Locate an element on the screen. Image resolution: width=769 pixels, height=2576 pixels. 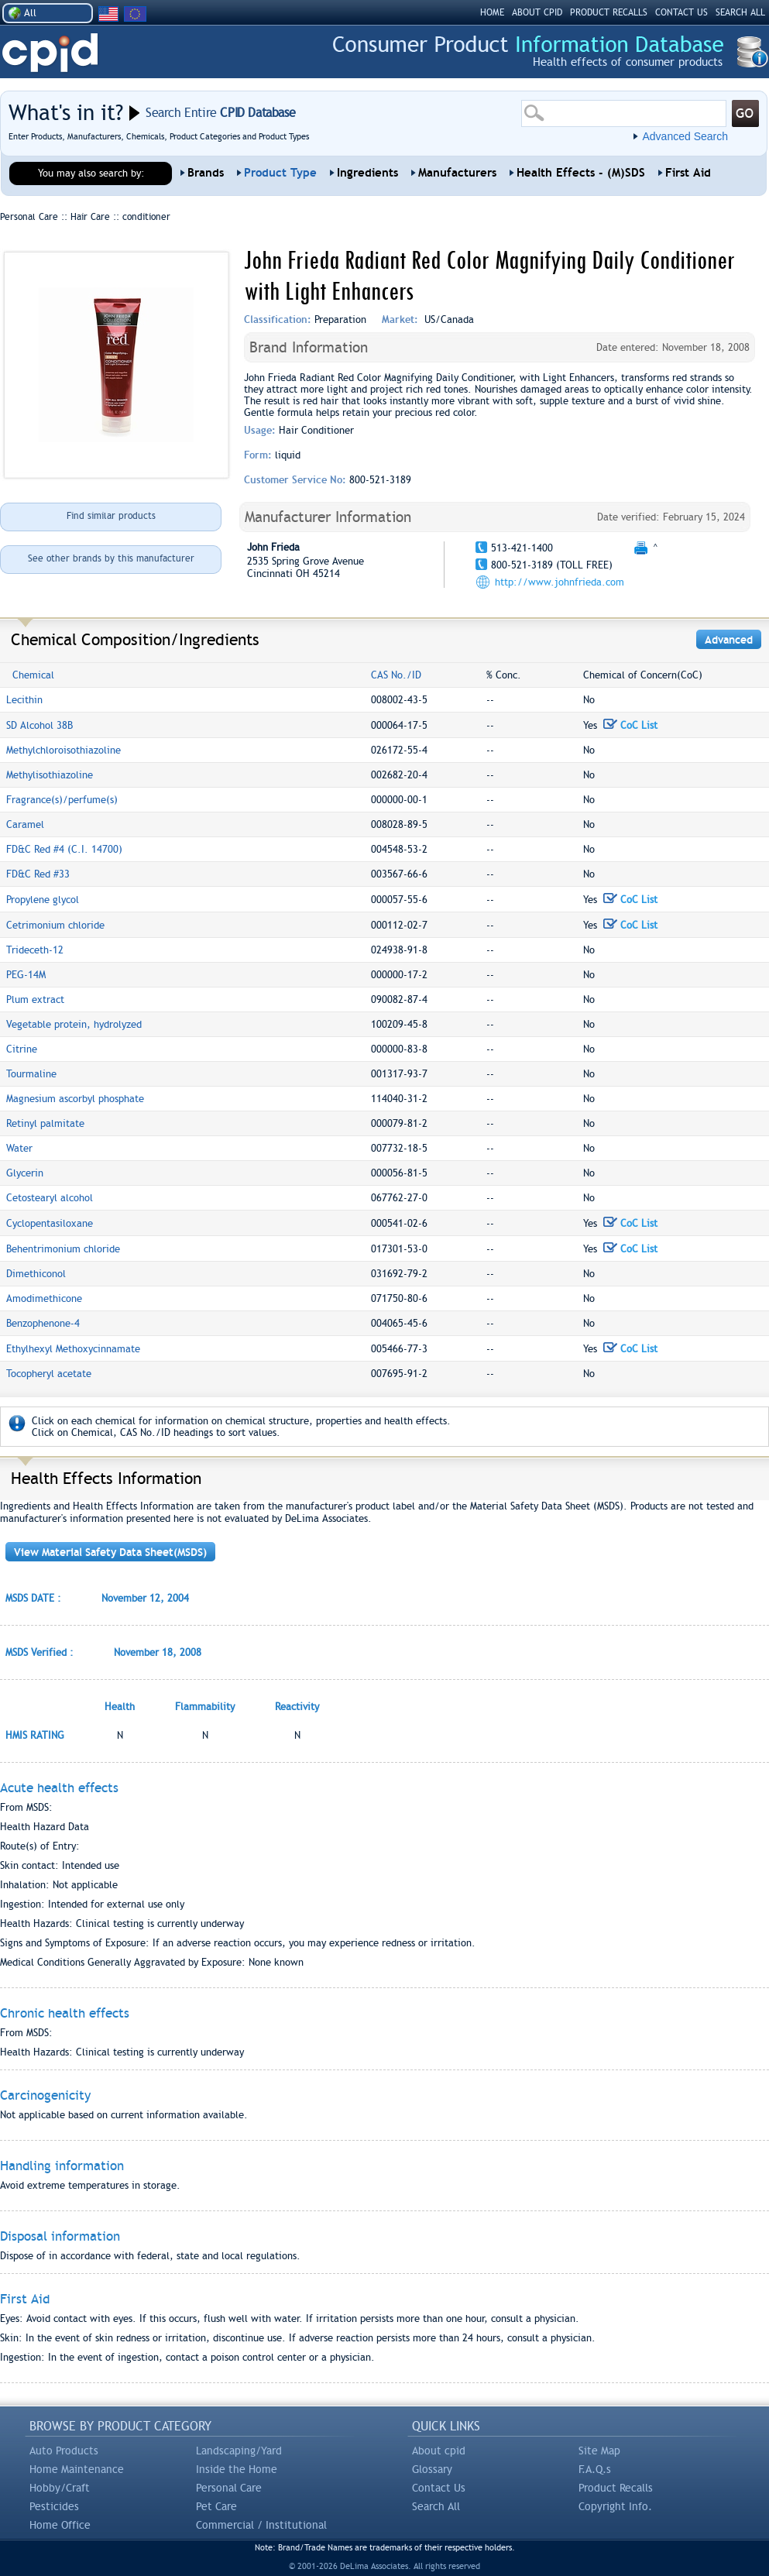
Citrine is located at coordinates (21, 1049).